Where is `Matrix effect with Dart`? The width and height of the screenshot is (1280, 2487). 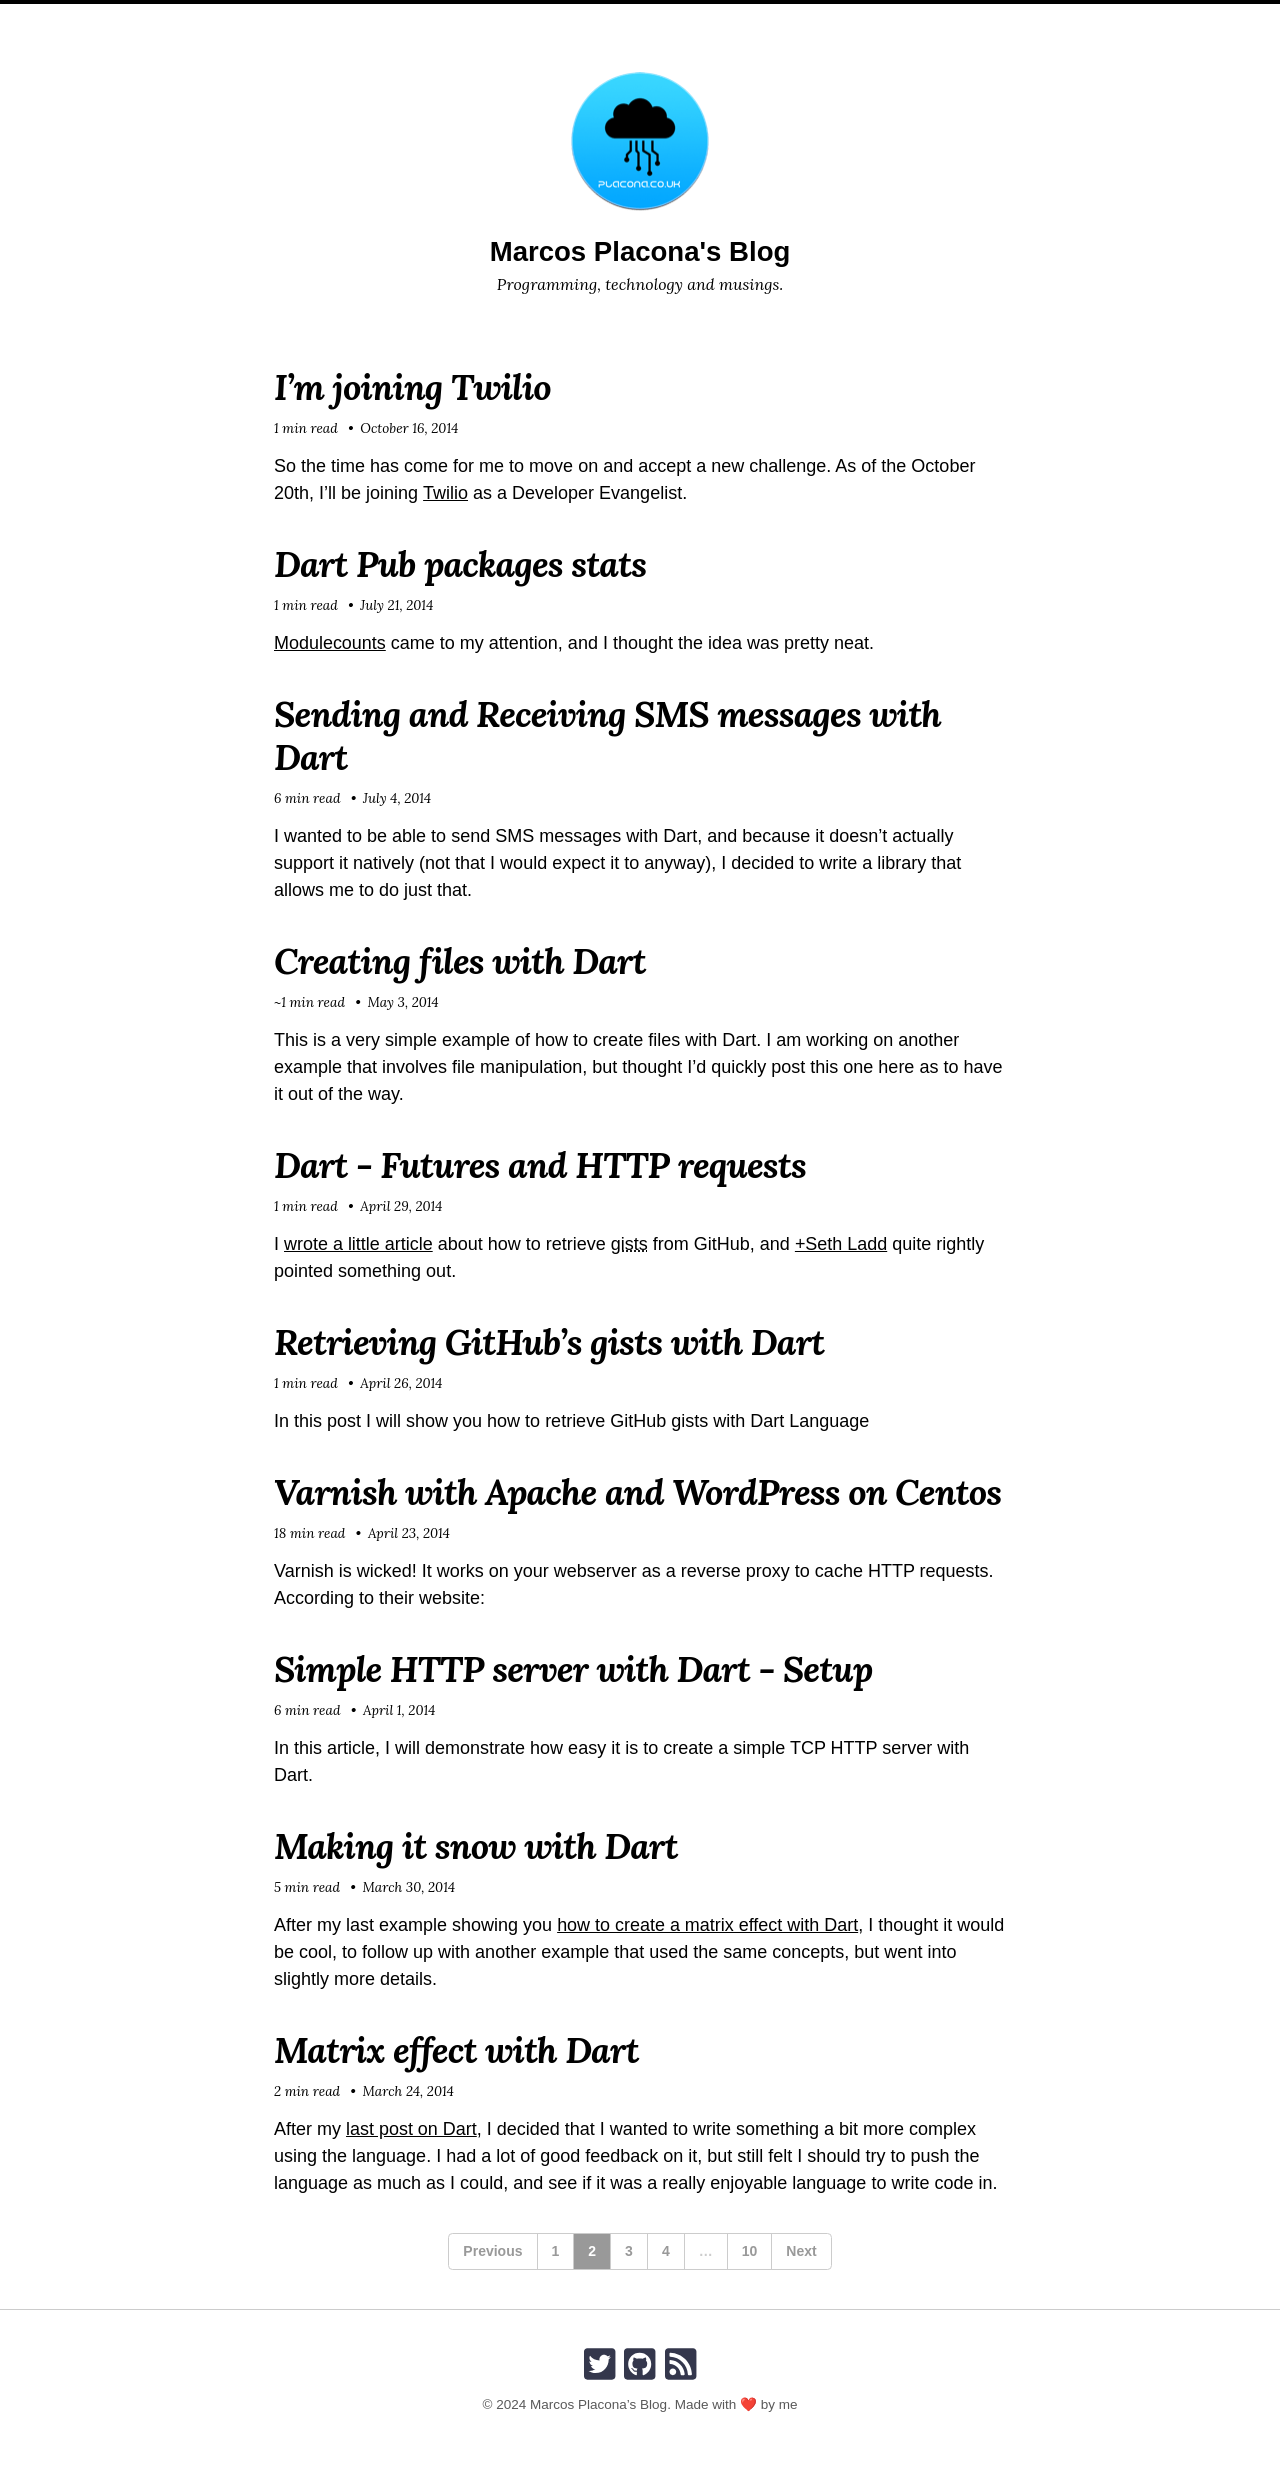
Matrix effect with Dart is located at coordinates (457, 2050).